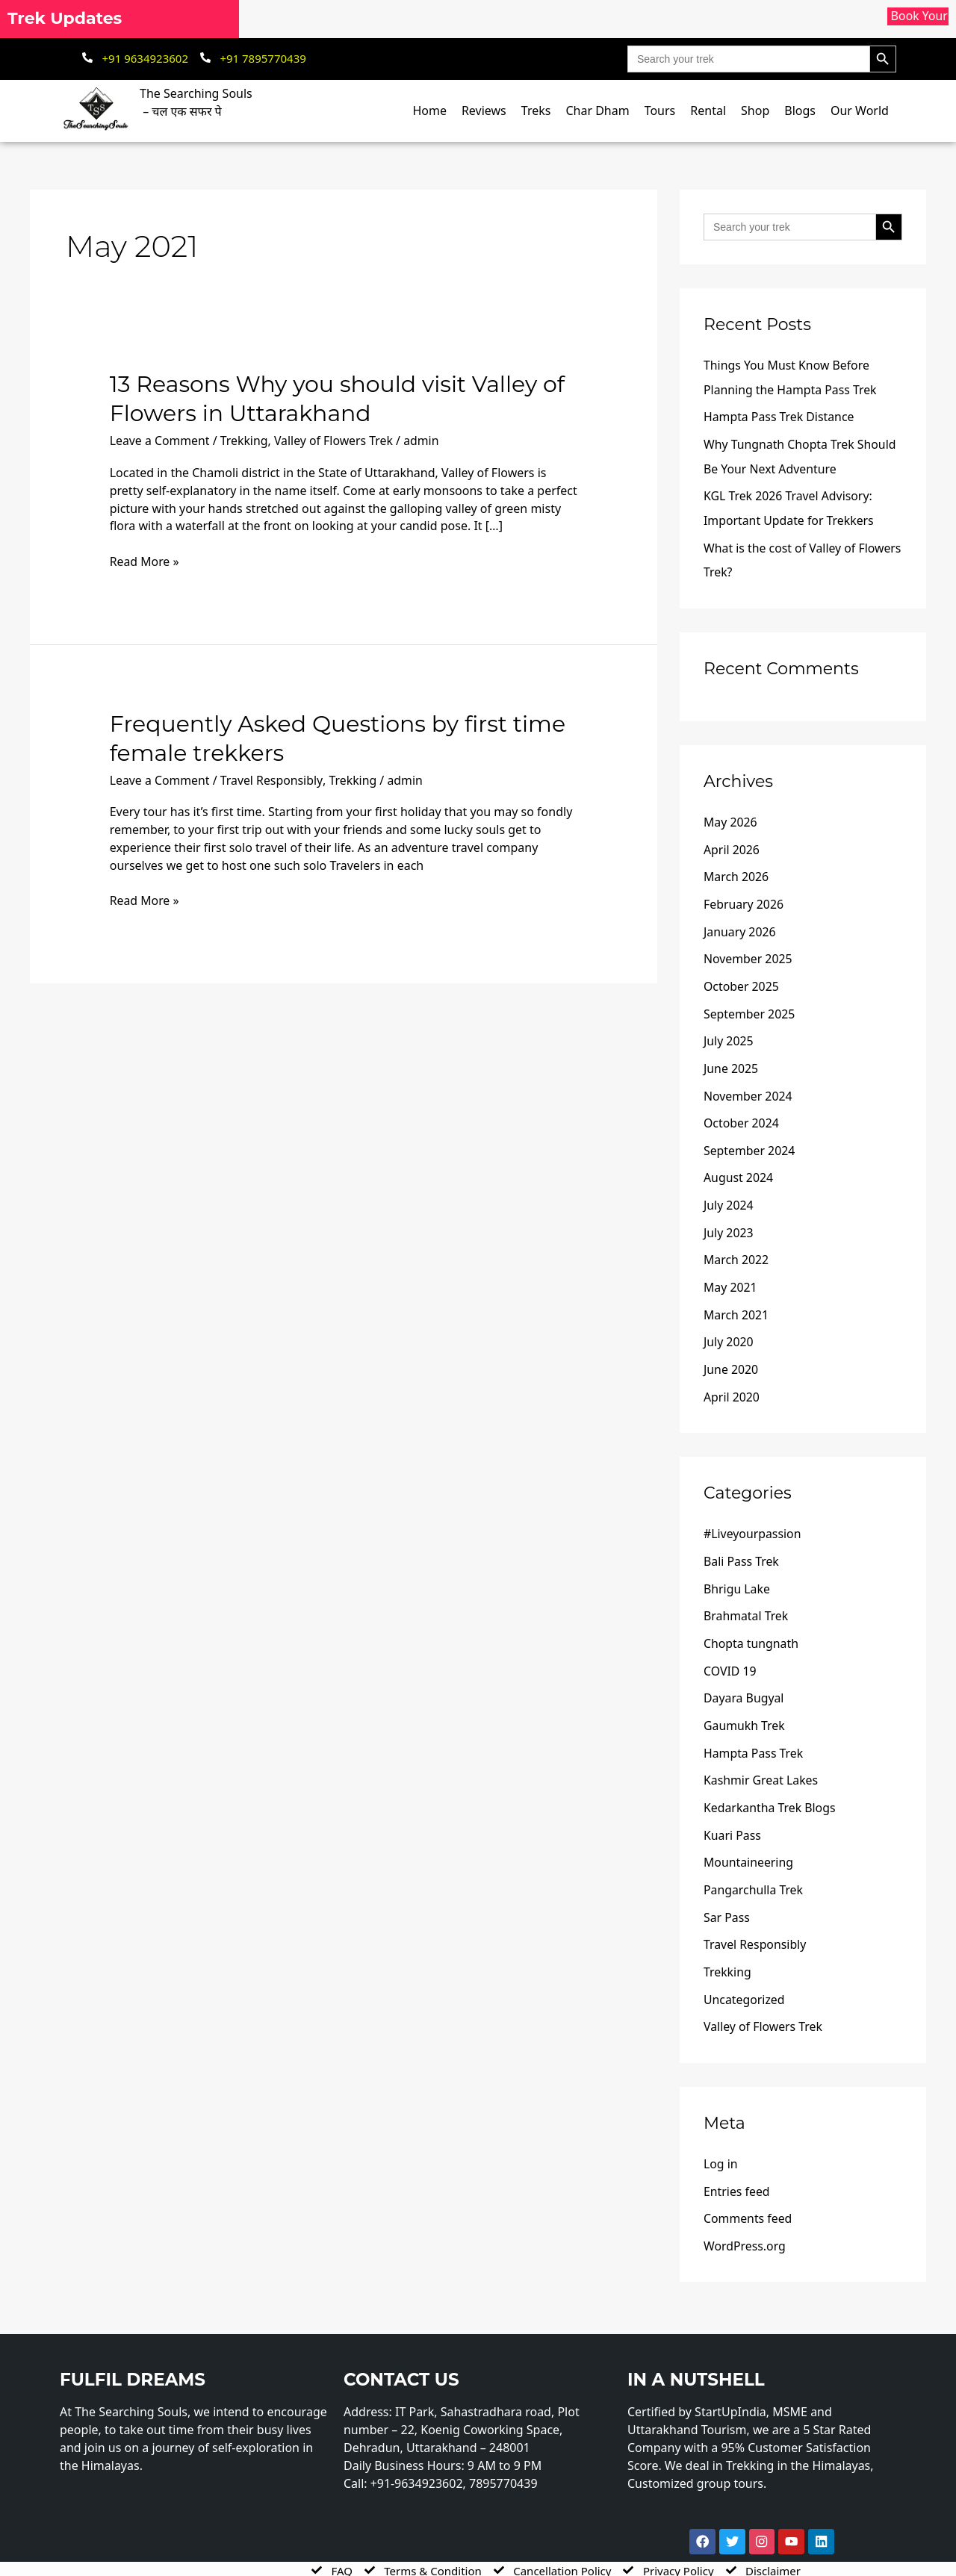 This screenshot has width=956, height=2576. What do you see at coordinates (729, 1221) in the screenshot?
I see `July 2023` at bounding box center [729, 1221].